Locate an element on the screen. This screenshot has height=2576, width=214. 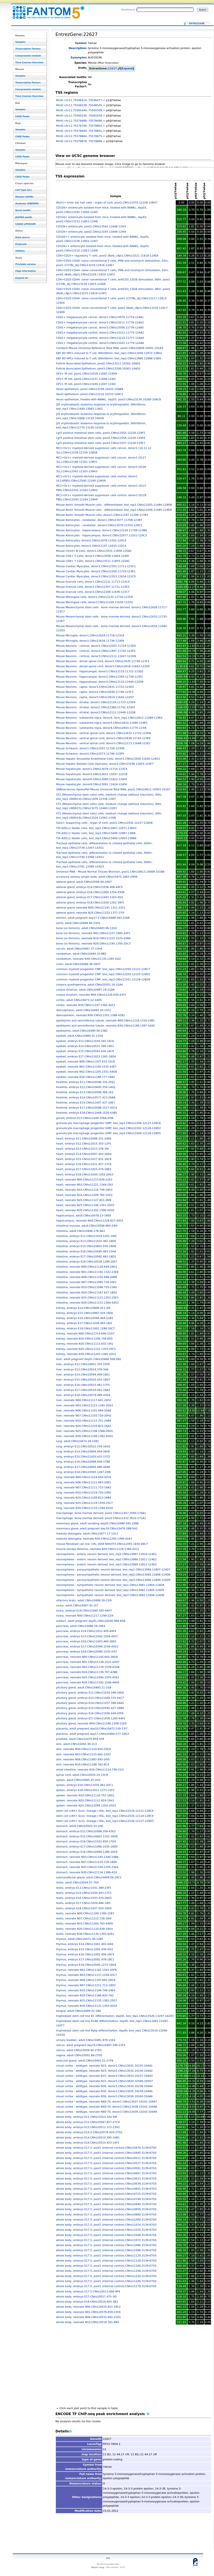
mouse fibroblast cell line: CRL-1658 NIH/3T3.CNhs11093.1830-49C7 is located at coordinates (102, 1543).